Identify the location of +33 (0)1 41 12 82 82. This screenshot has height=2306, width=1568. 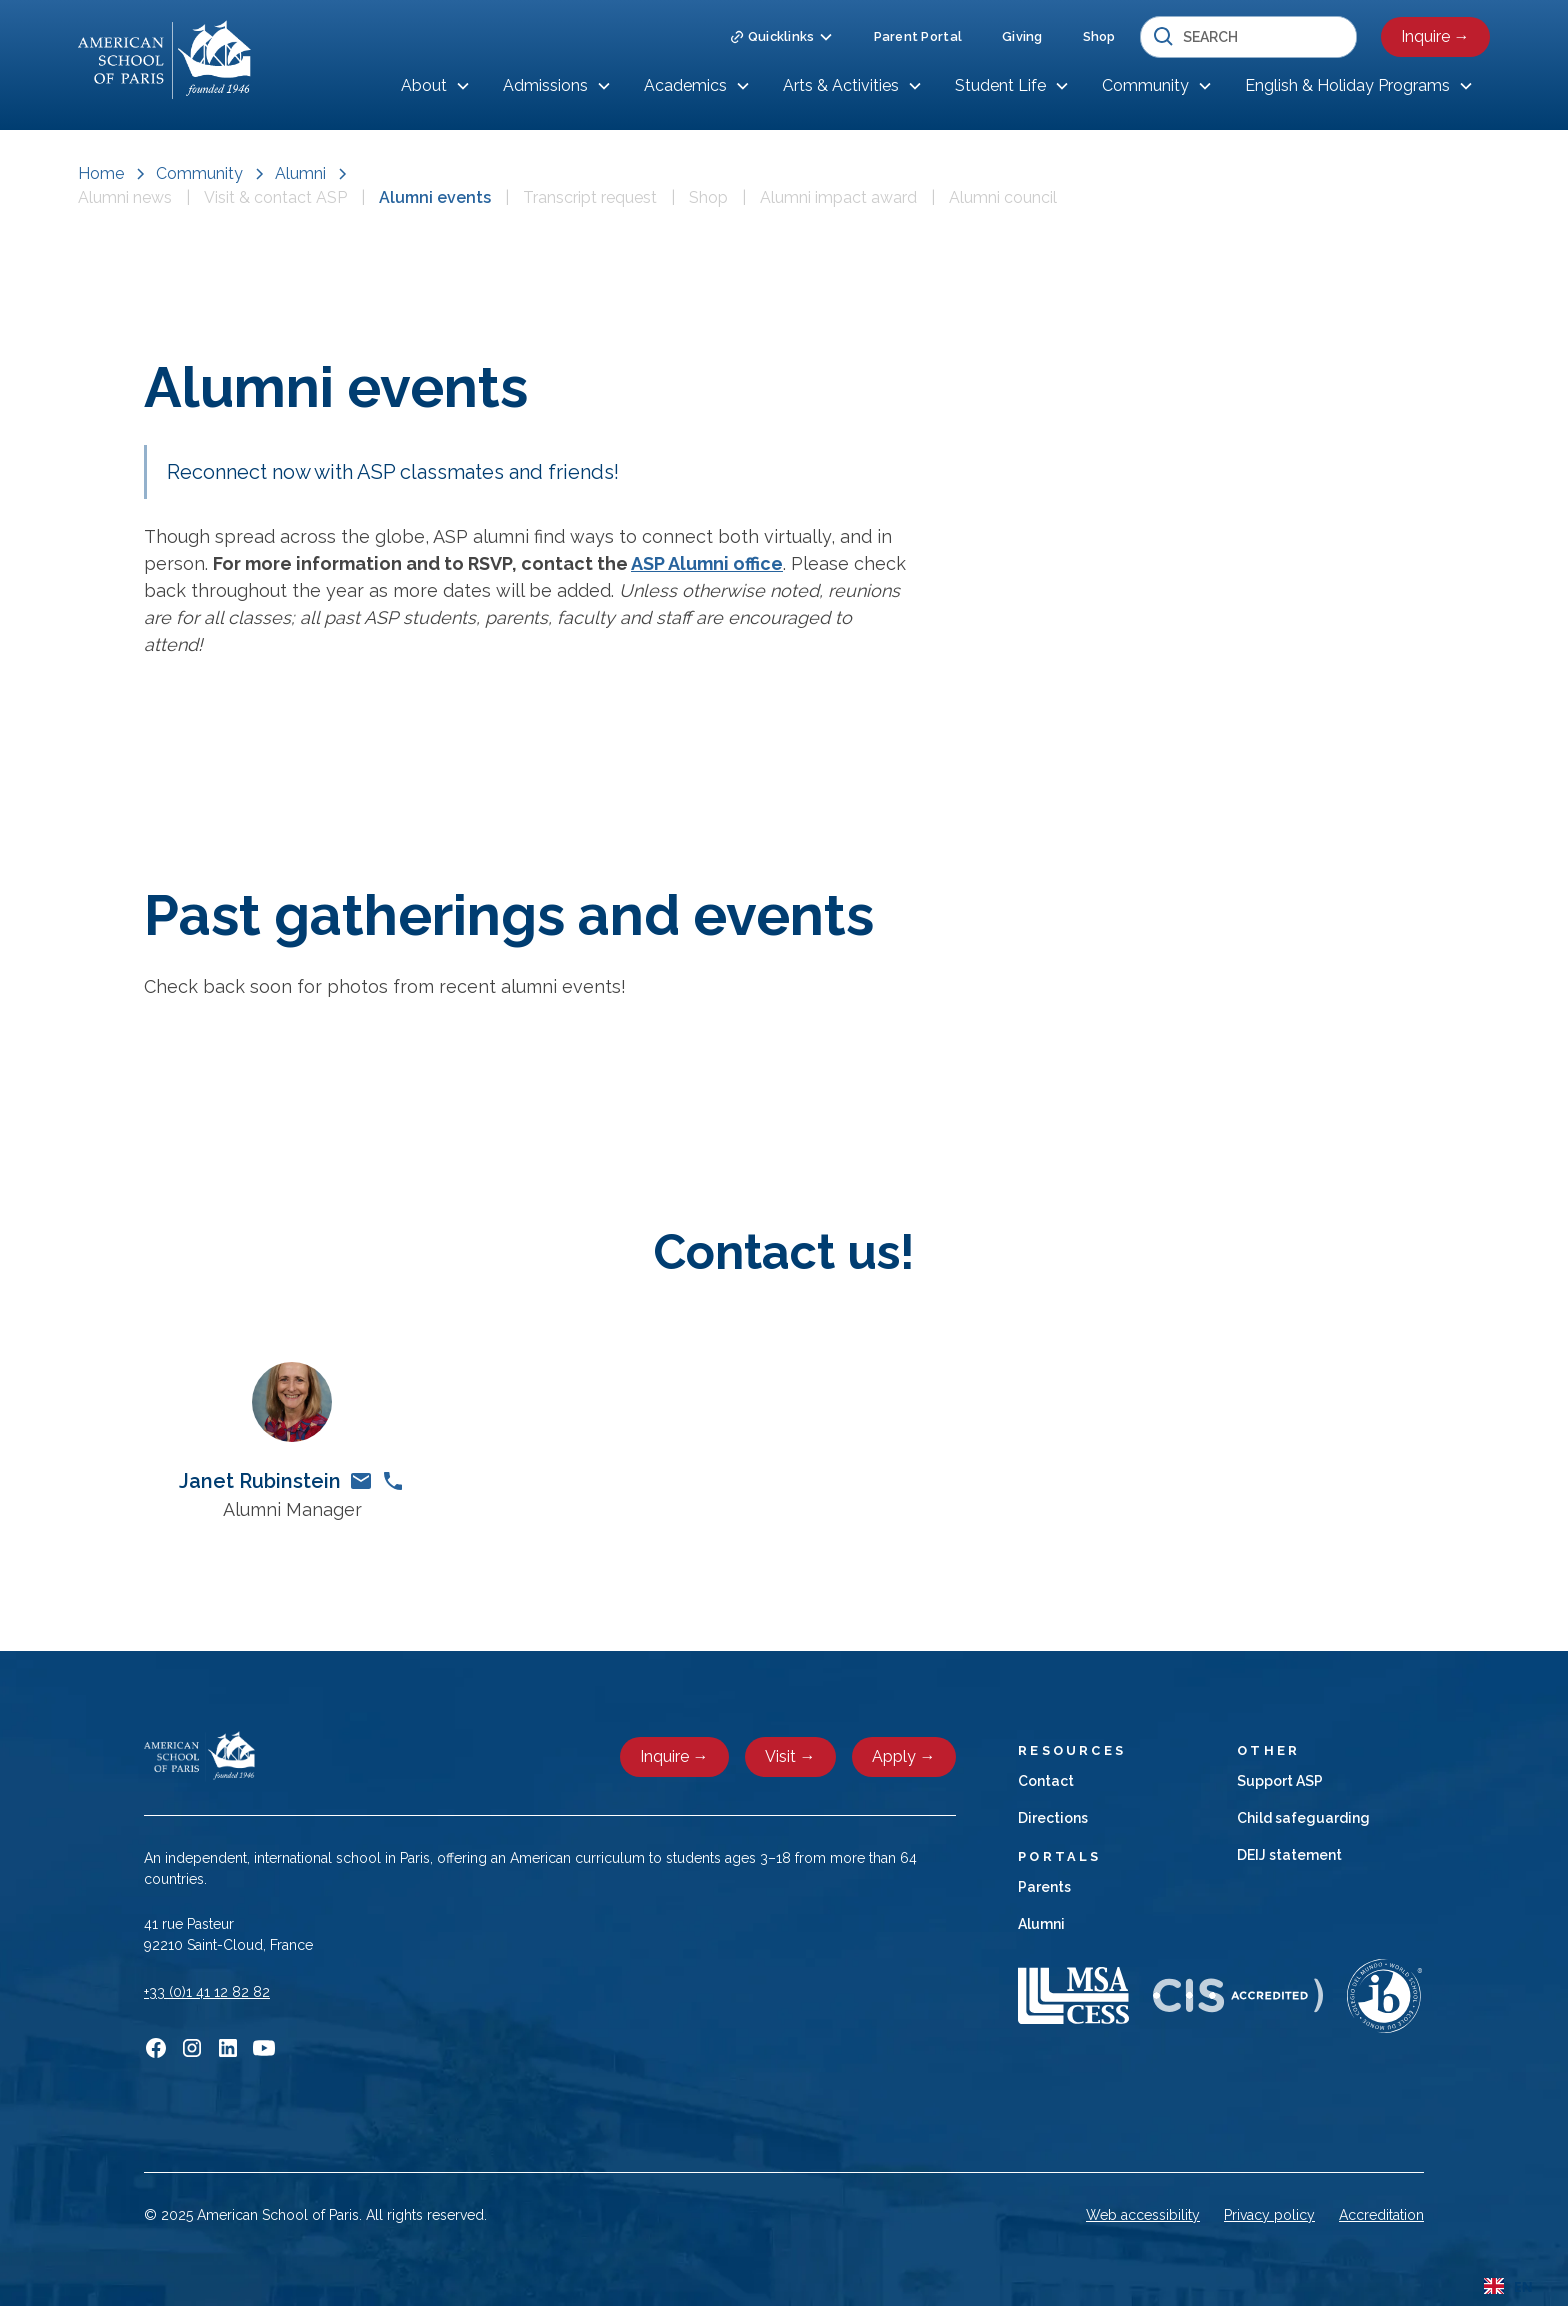
(207, 1992).